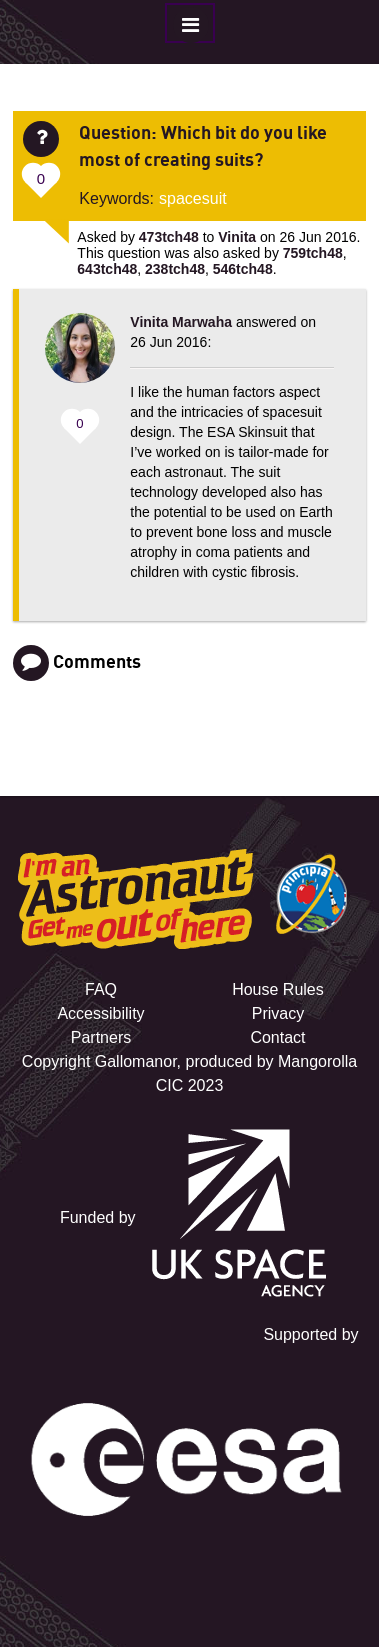 Image resolution: width=379 pixels, height=1647 pixels. What do you see at coordinates (175, 269) in the screenshot?
I see `238tch48` at bounding box center [175, 269].